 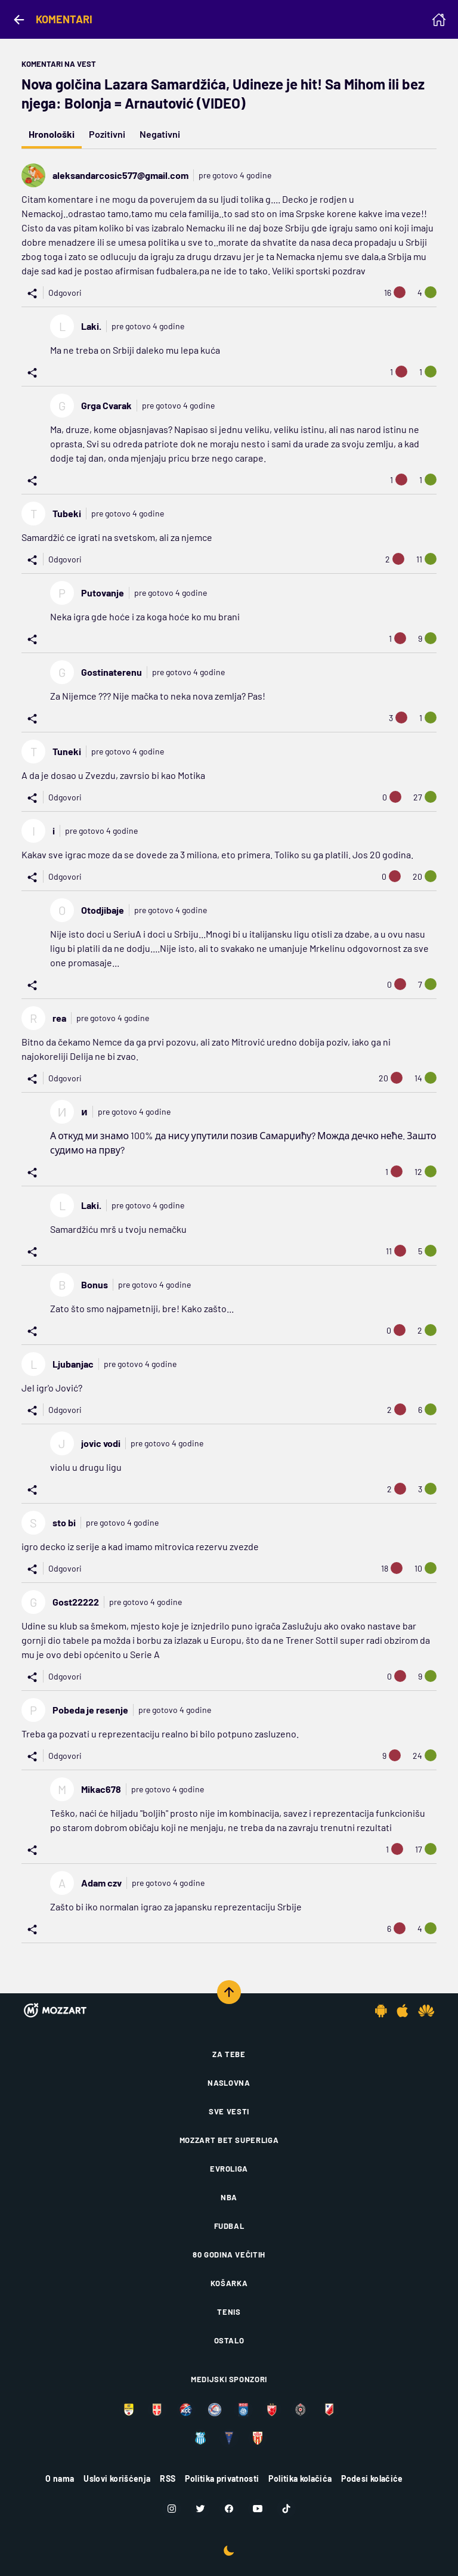 What do you see at coordinates (286, 2508) in the screenshot?
I see `[TikTok]` at bounding box center [286, 2508].